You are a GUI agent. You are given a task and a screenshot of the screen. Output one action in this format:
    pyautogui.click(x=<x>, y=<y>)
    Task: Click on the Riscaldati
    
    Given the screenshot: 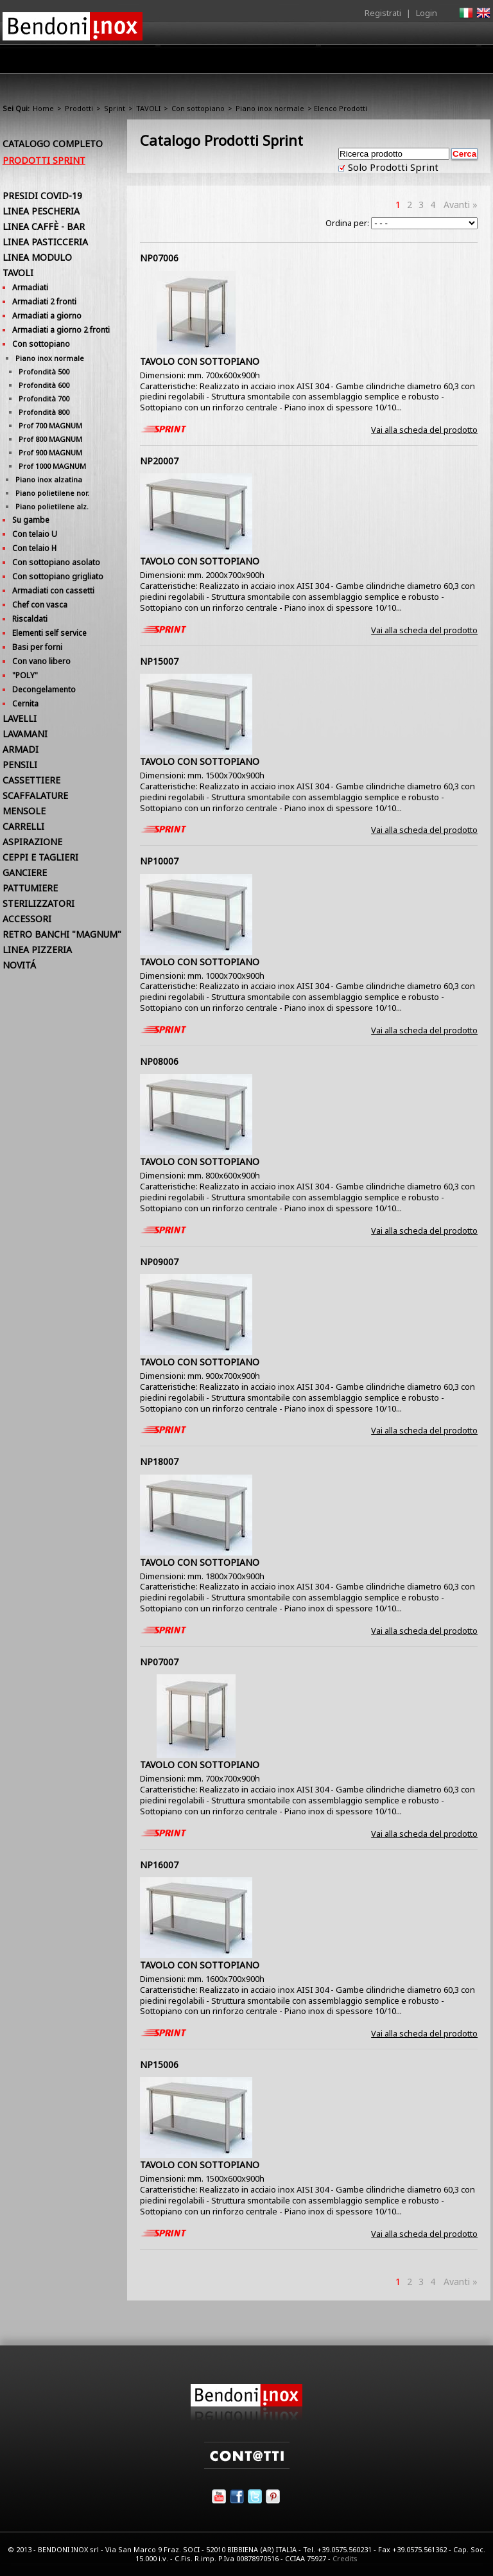 What is the action you would take?
    pyautogui.click(x=30, y=618)
    